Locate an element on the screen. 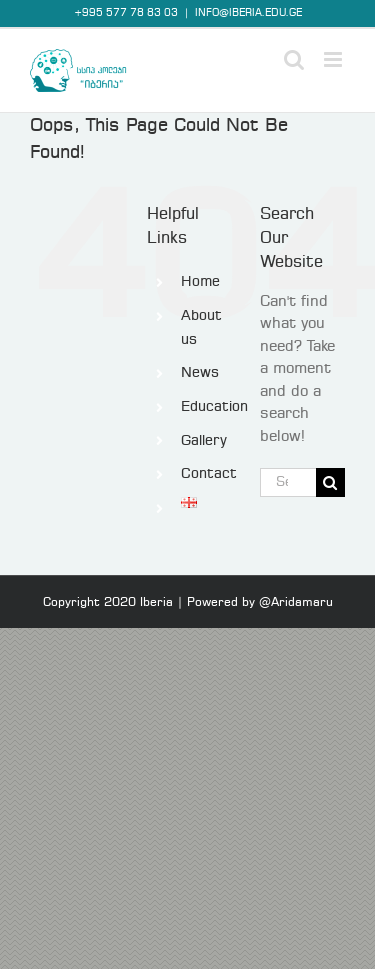 The image size is (375, 969). Home is located at coordinates (200, 282).